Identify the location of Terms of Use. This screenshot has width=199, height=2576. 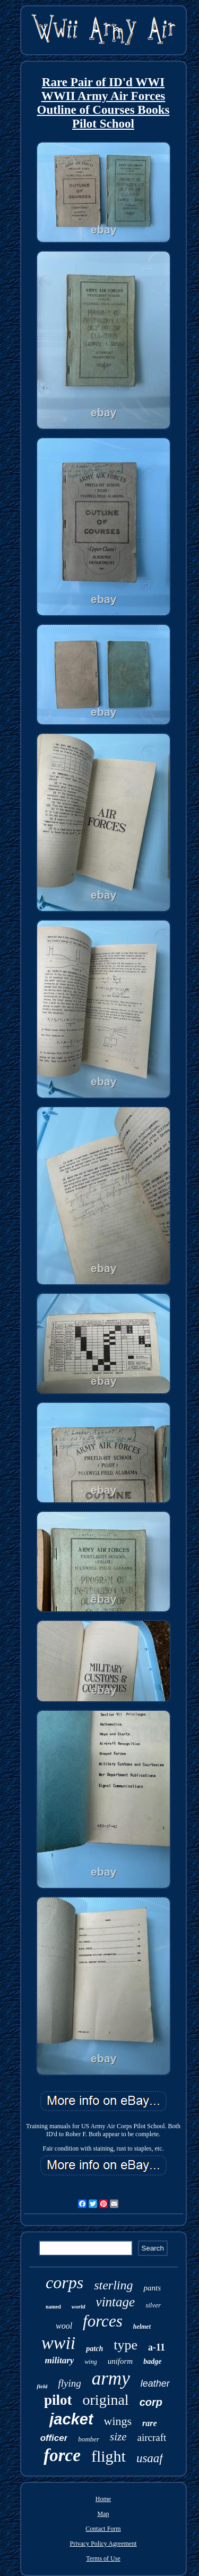
(103, 2558).